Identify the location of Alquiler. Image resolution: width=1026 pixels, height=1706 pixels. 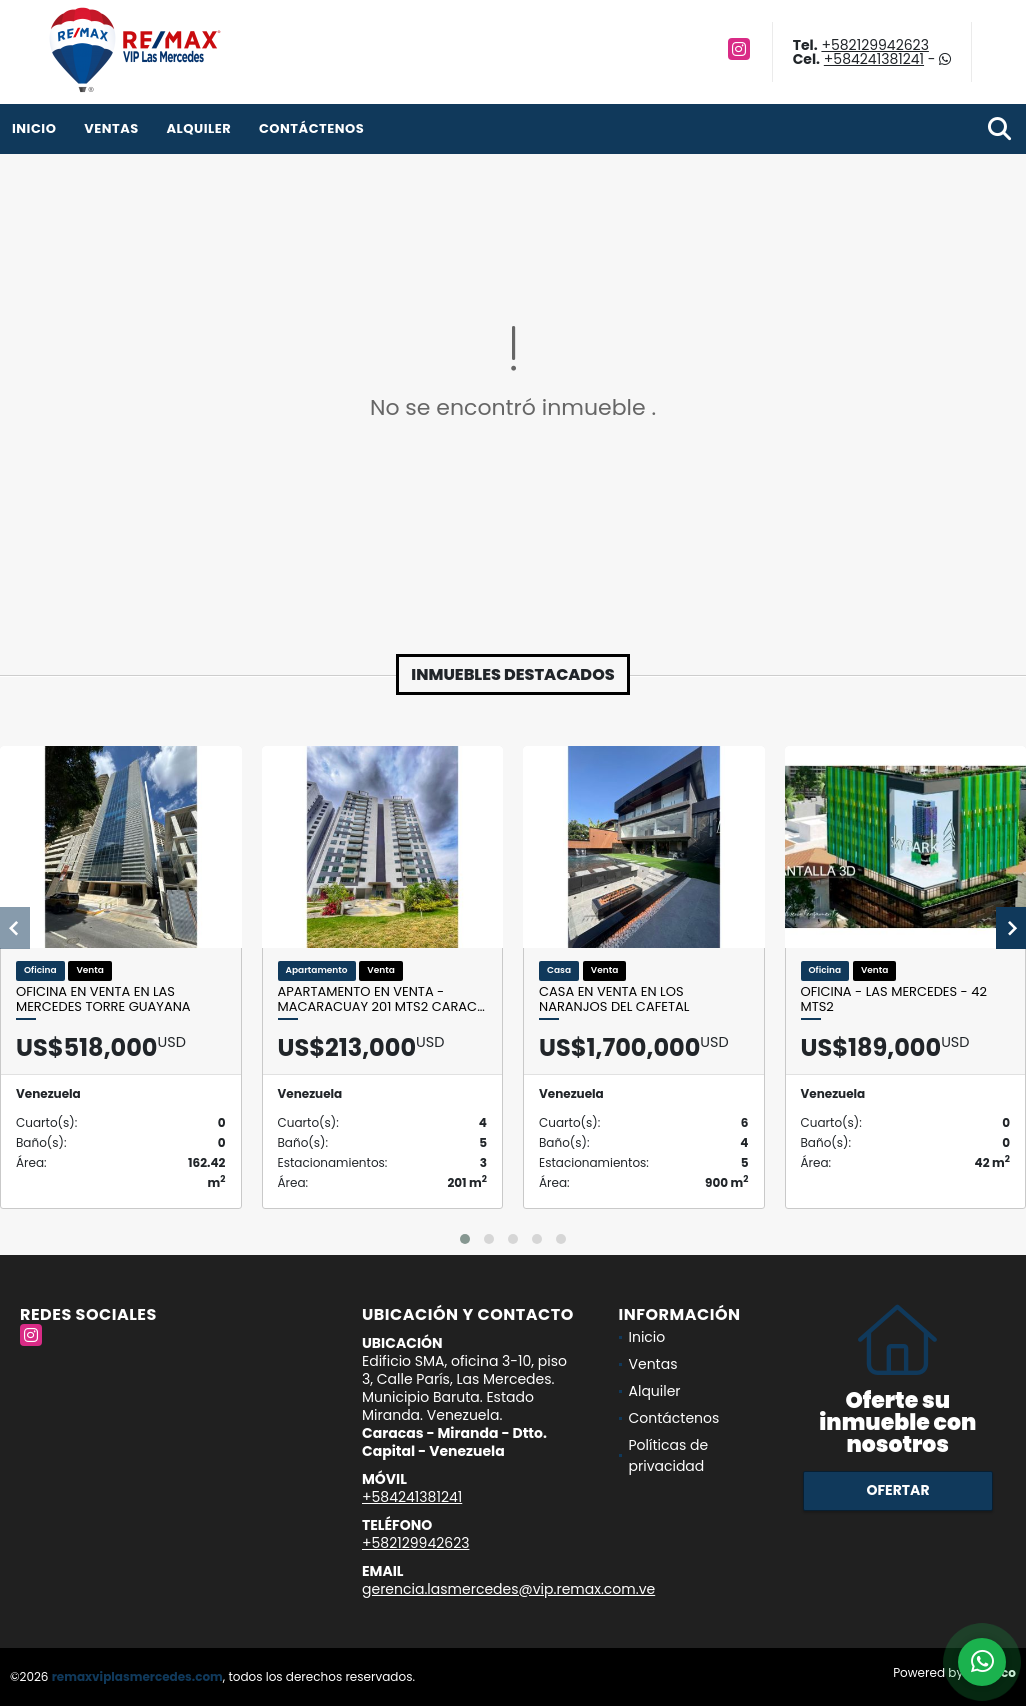
(198, 128).